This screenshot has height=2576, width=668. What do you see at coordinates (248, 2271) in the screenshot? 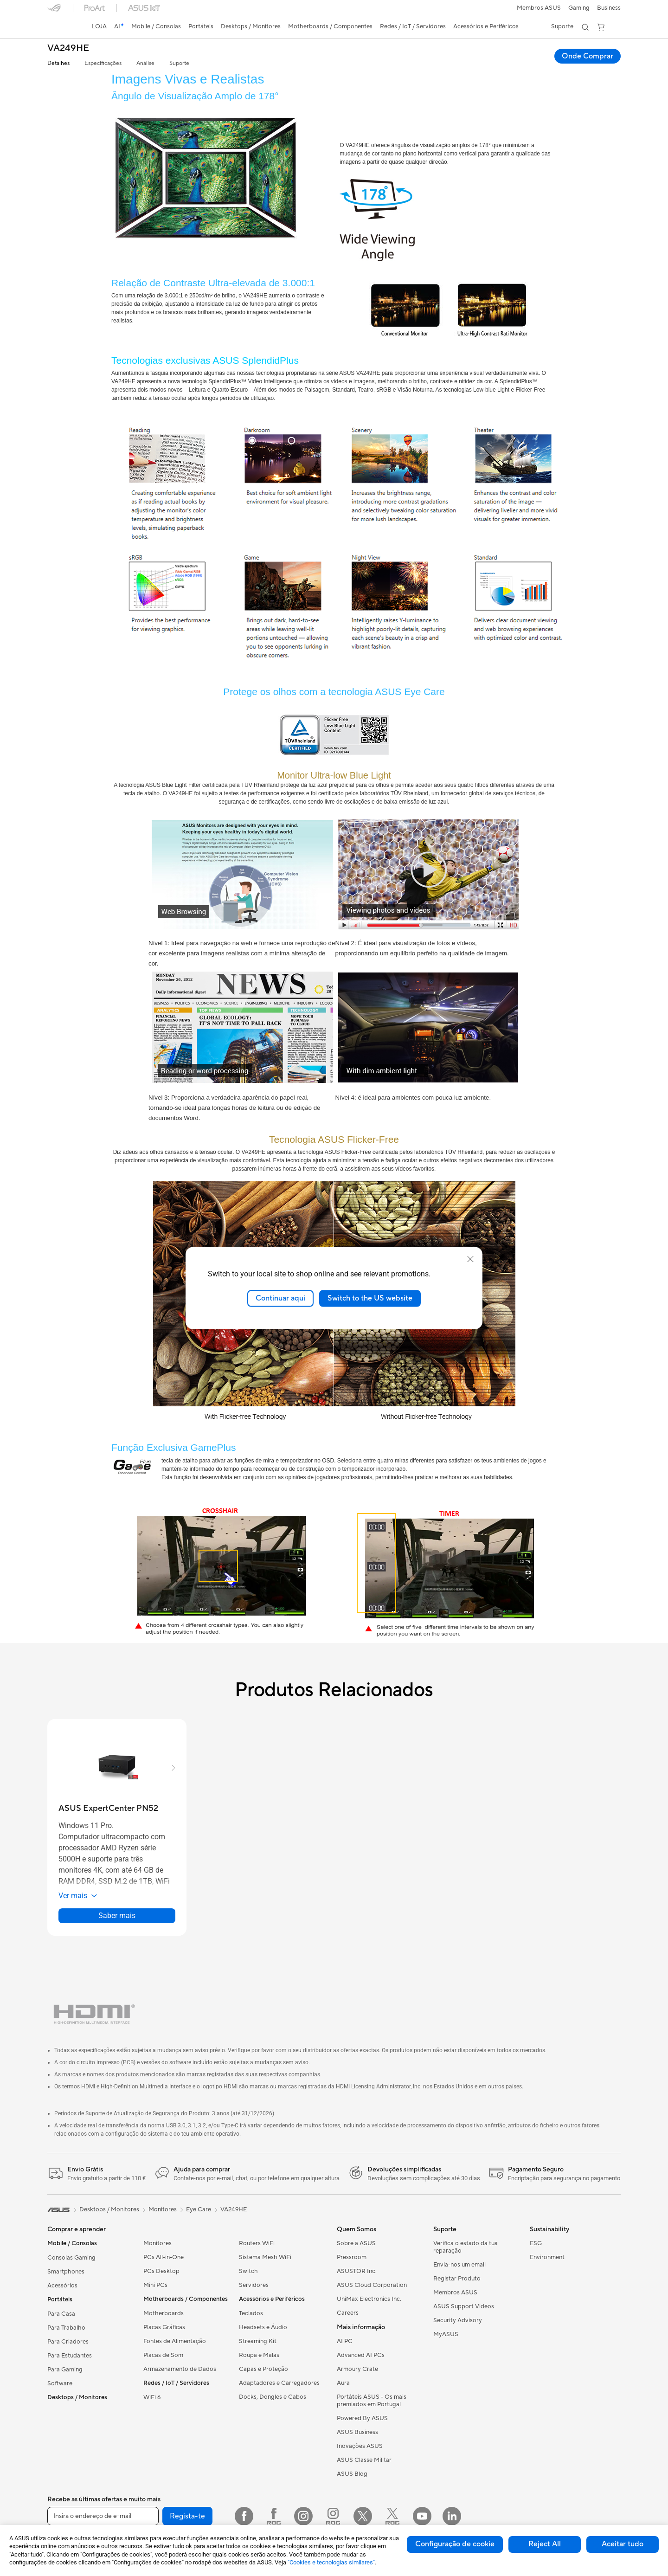
I see `Switch` at bounding box center [248, 2271].